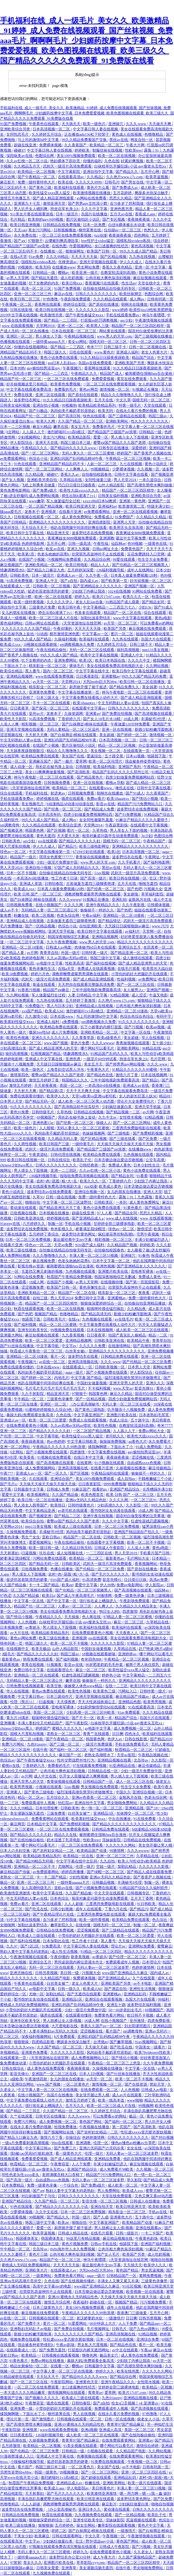 The height and width of the screenshot is (2576, 174). I want to click on 中文字幕在线观看免费高清, so click(29, 389).